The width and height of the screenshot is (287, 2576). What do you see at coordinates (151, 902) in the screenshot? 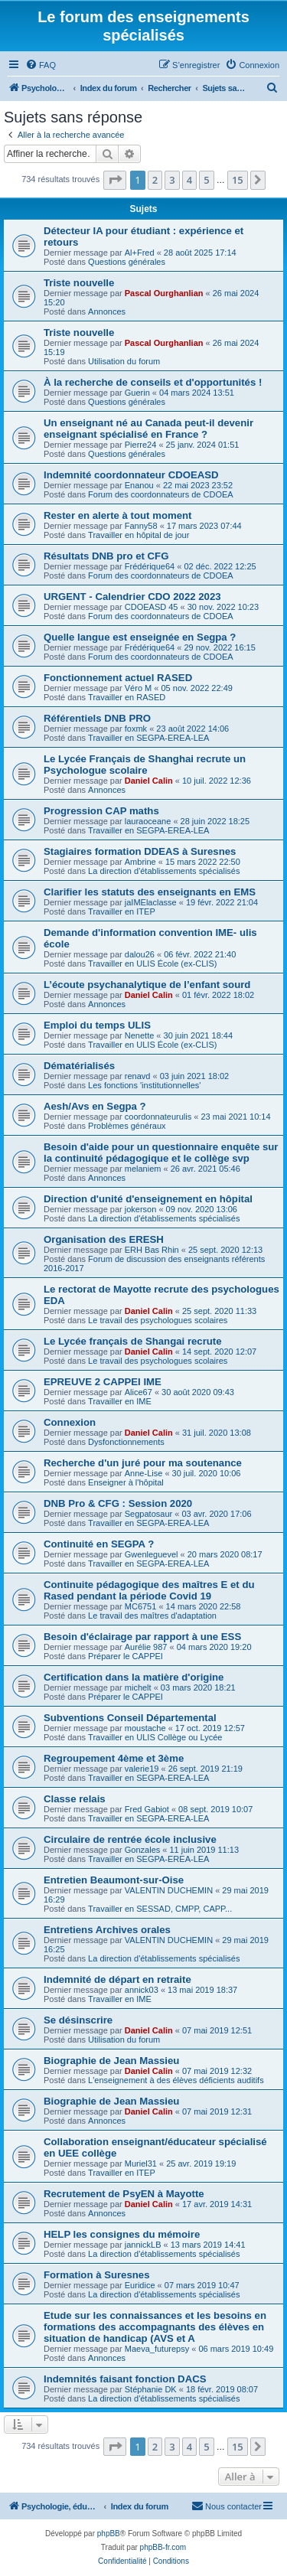
I see `jaIMElaclasse` at bounding box center [151, 902].